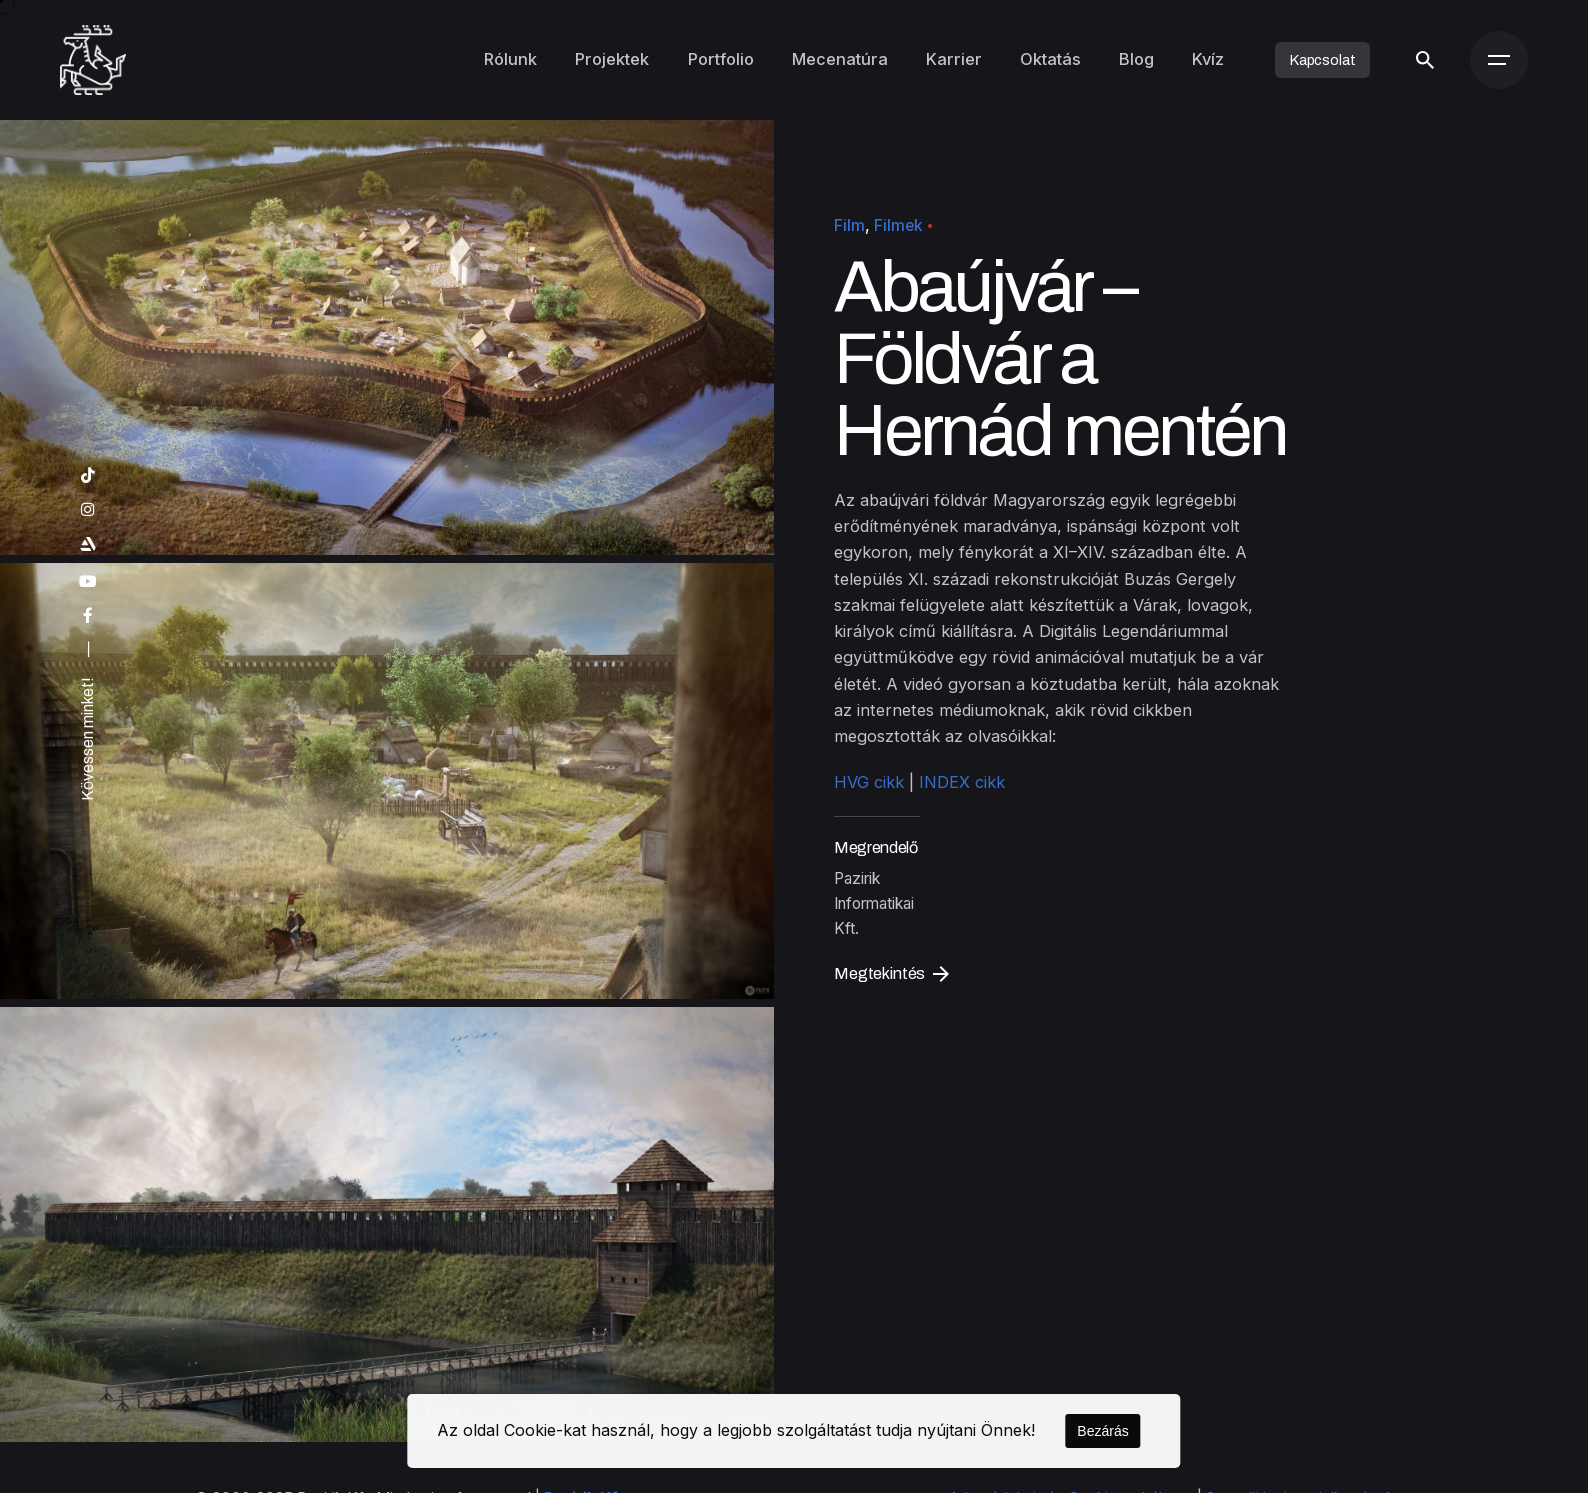  What do you see at coordinates (849, 225) in the screenshot?
I see `Film` at bounding box center [849, 225].